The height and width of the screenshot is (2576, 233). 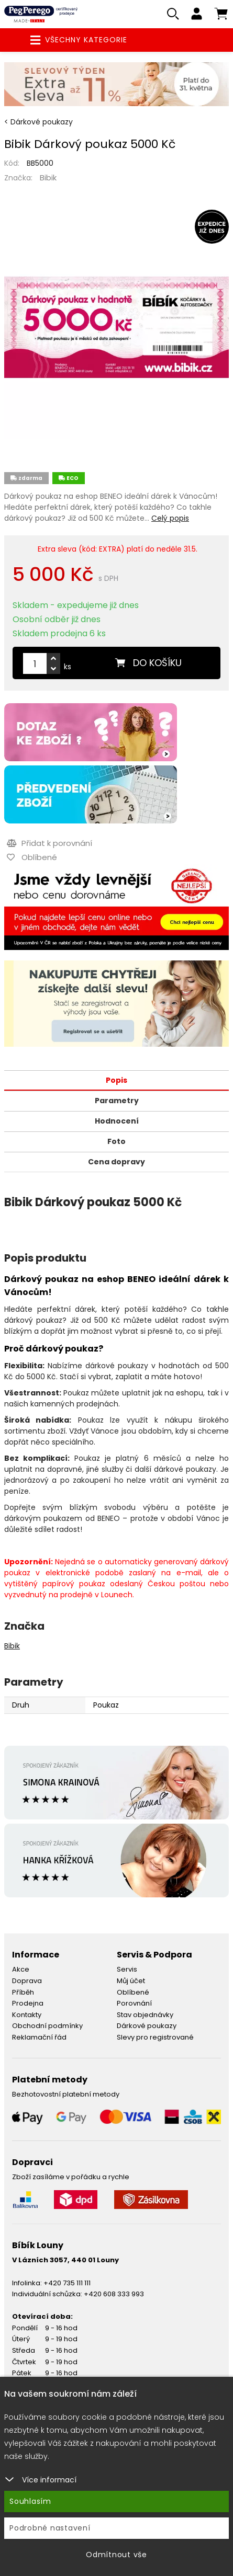 What do you see at coordinates (131, 1981) in the screenshot?
I see `Můj účet` at bounding box center [131, 1981].